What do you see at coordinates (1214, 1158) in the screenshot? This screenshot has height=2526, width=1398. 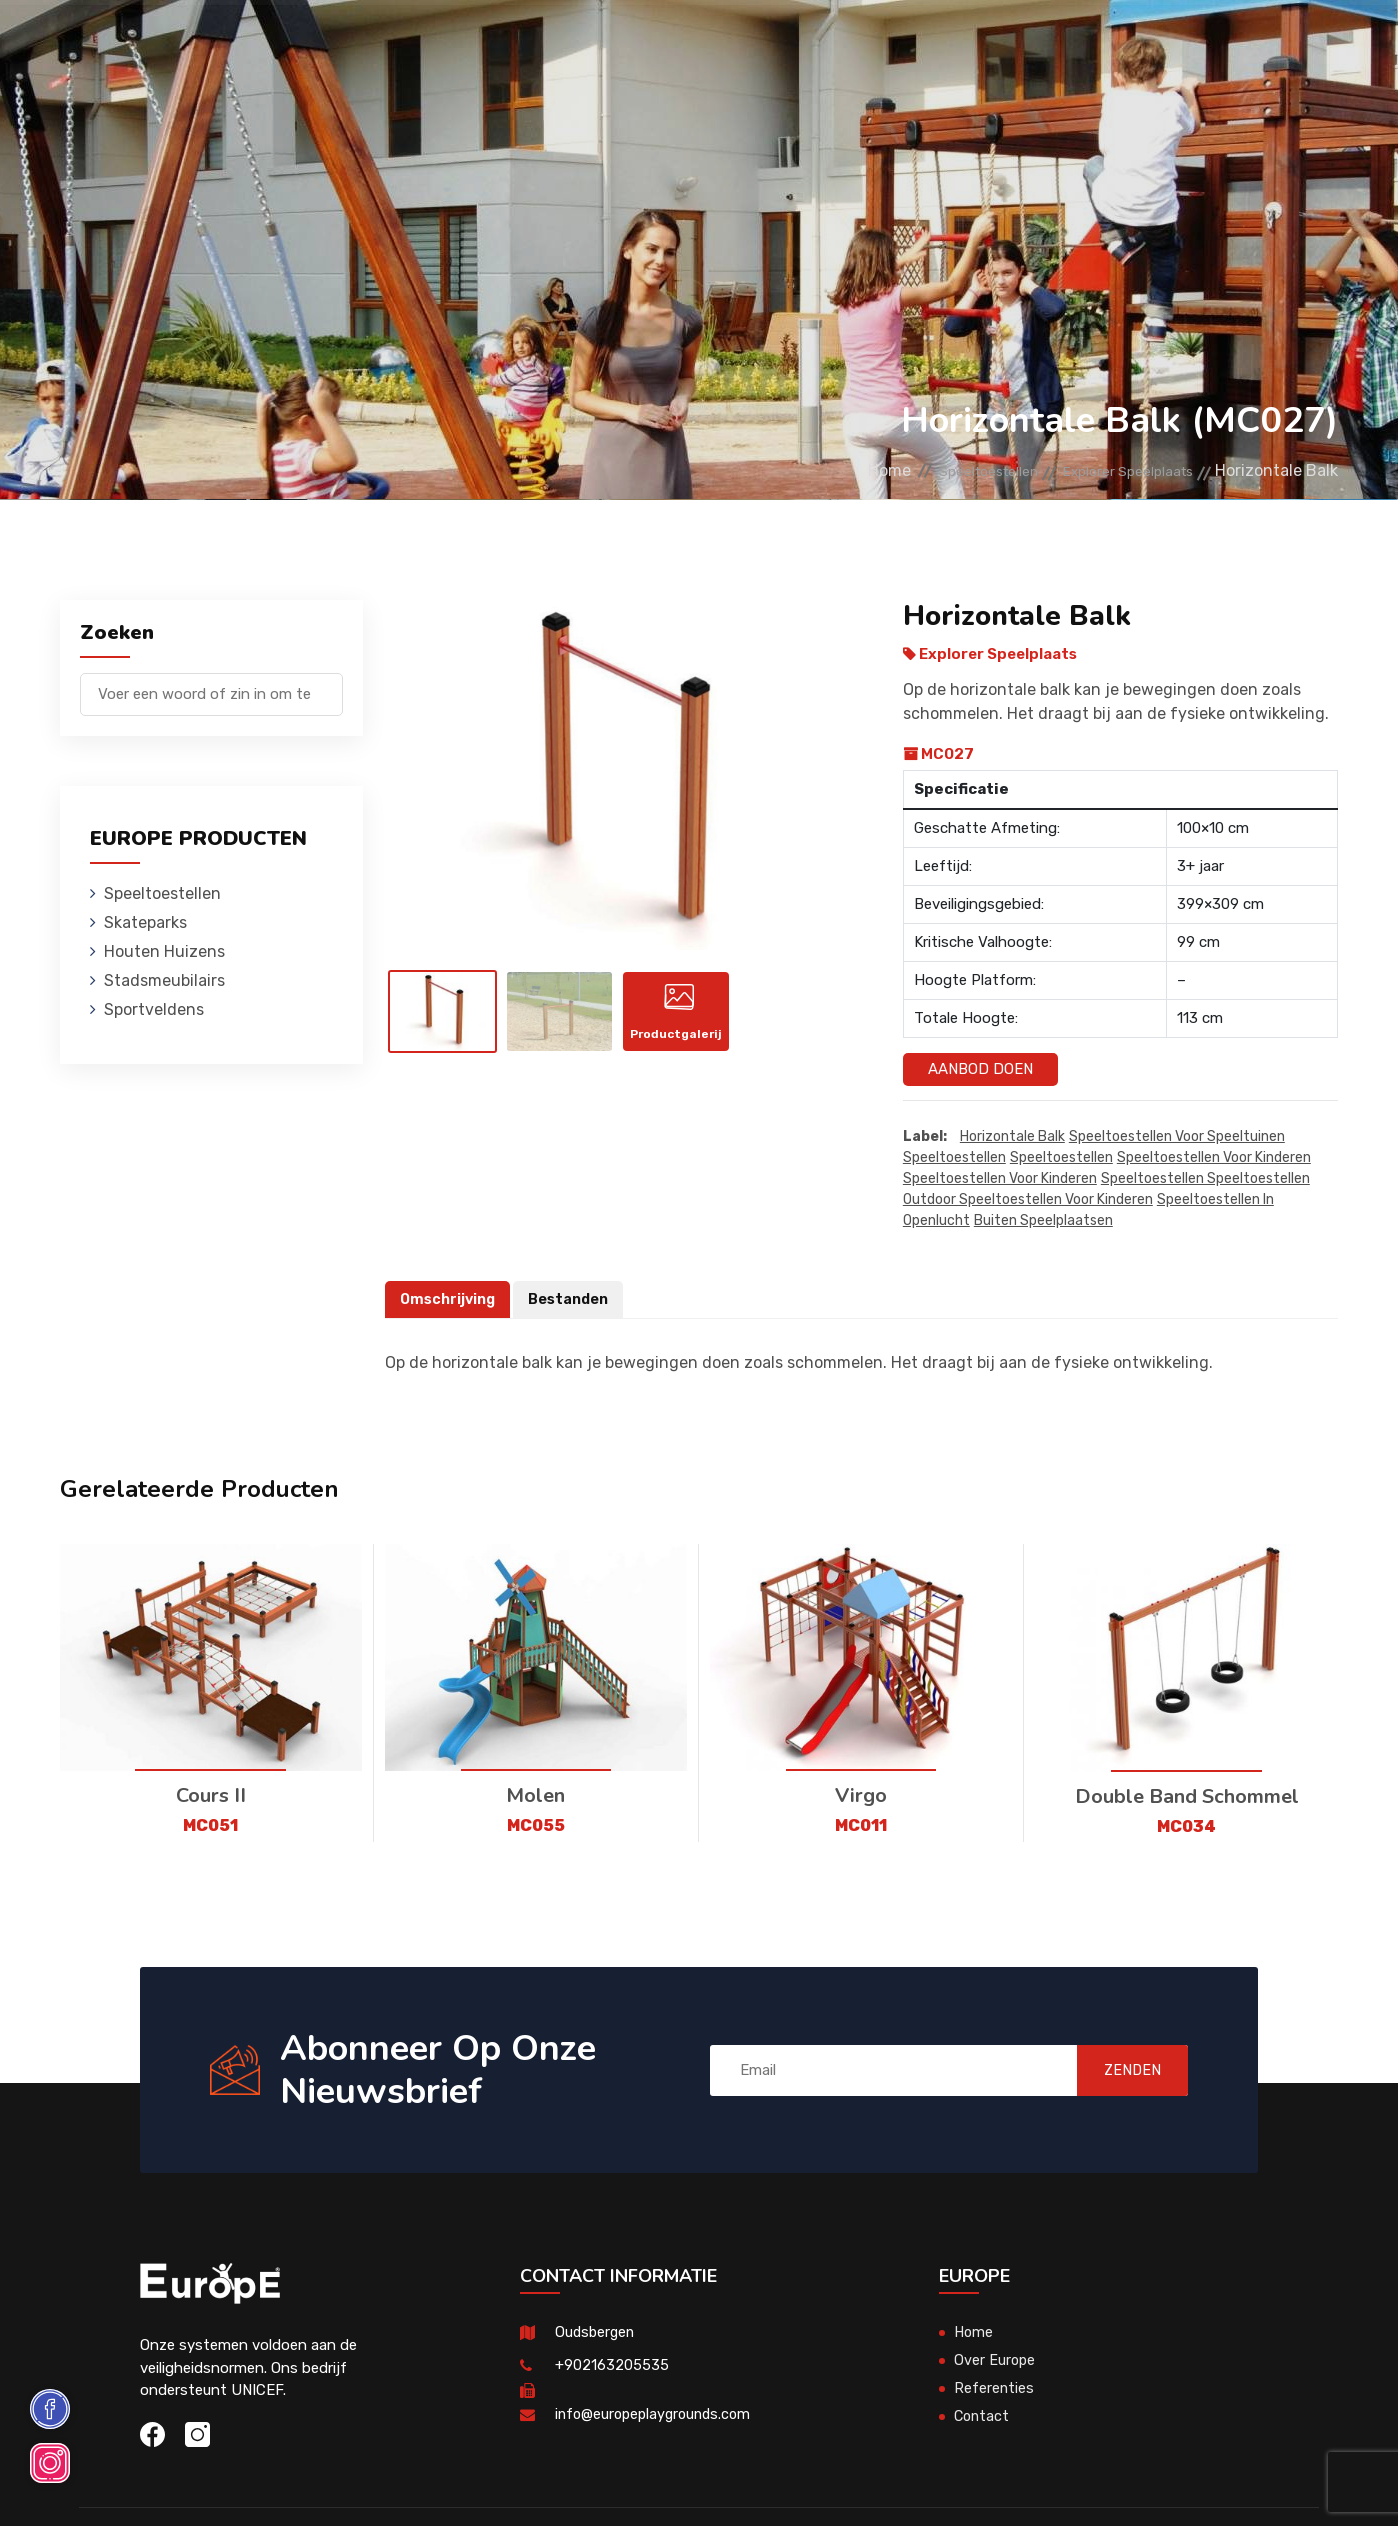 I see `speeltoestellen voor kinderen` at bounding box center [1214, 1158].